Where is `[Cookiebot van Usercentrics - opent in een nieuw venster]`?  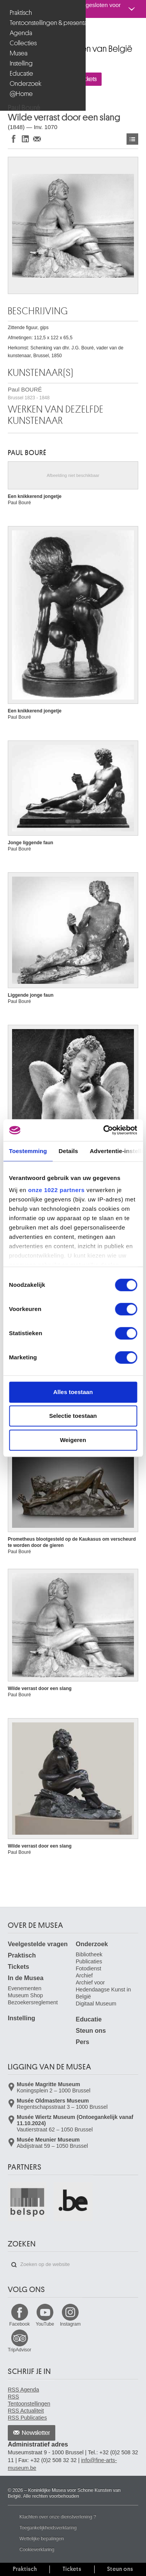
[Cookiebot van Usercentrics - opent in een nieuw venster] is located at coordinates (104, 1130).